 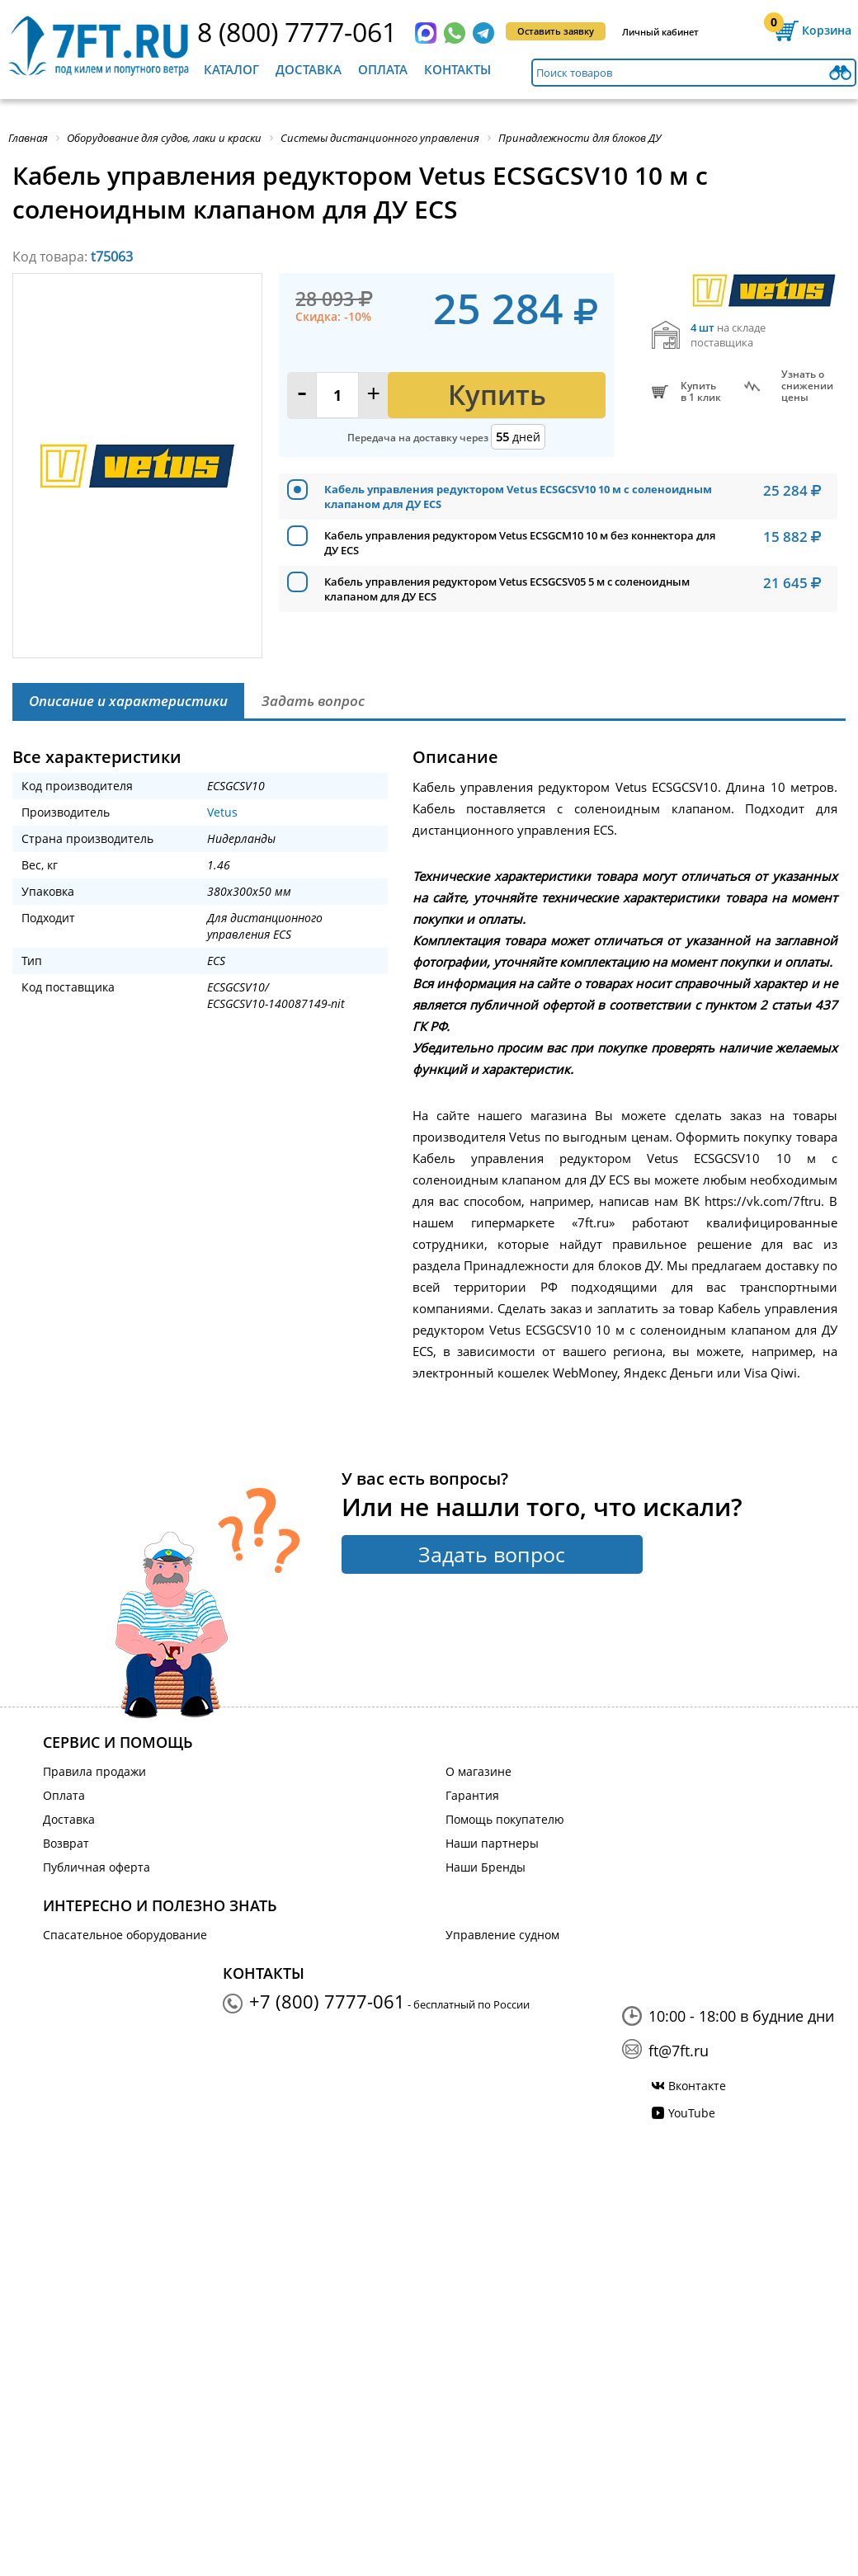 I want to click on Купить, so click(x=497, y=394).